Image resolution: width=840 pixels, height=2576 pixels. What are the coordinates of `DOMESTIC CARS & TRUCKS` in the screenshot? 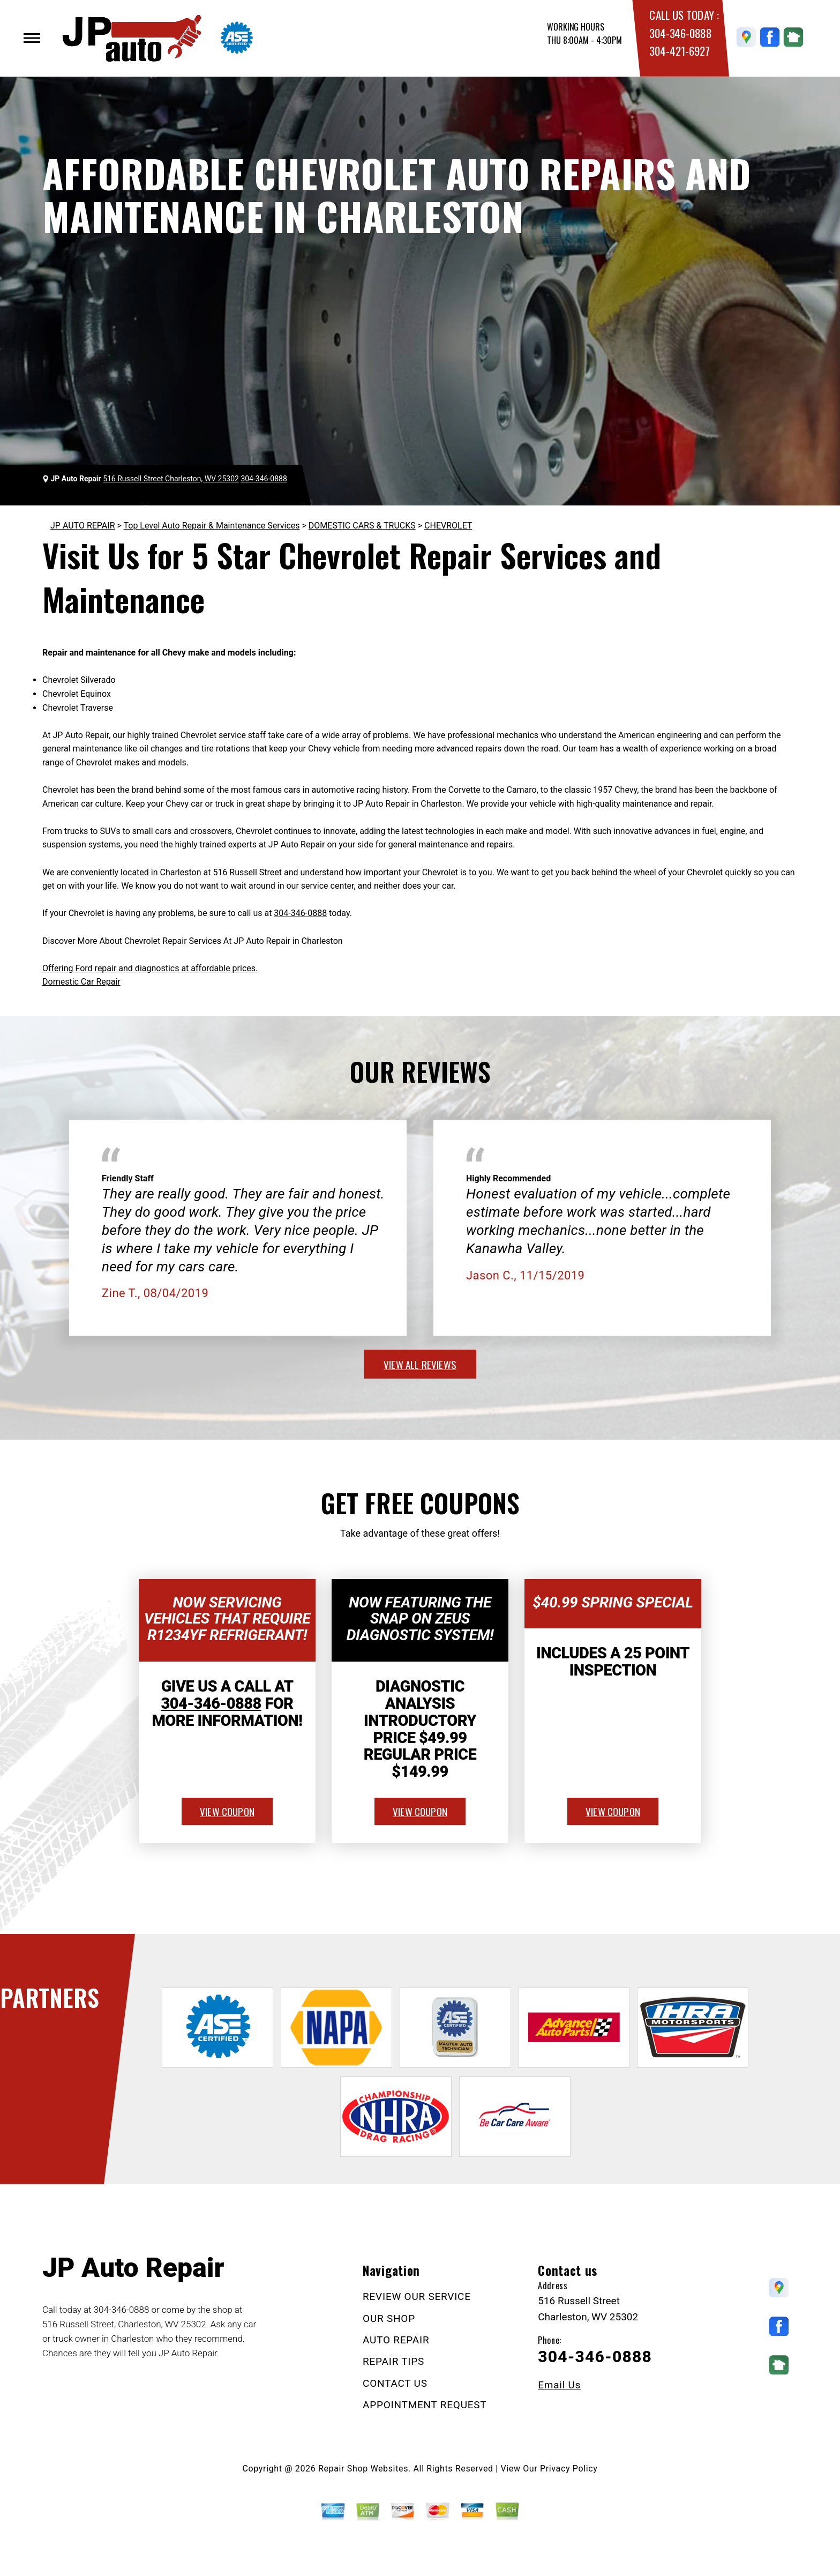 It's located at (362, 525).